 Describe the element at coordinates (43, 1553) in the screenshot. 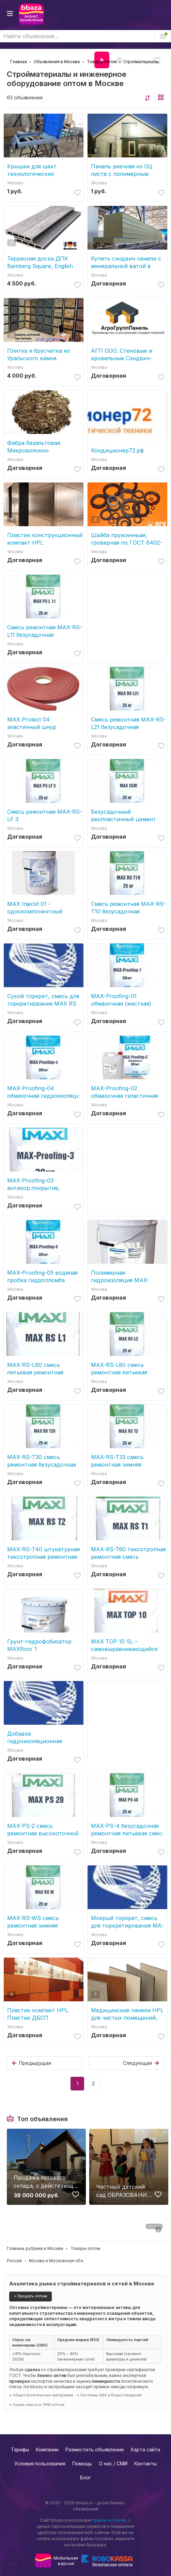

I see `MAX-RS-T40 штукатурная тиксотропная ремонтная смесь, ремонт трещин` at that location.